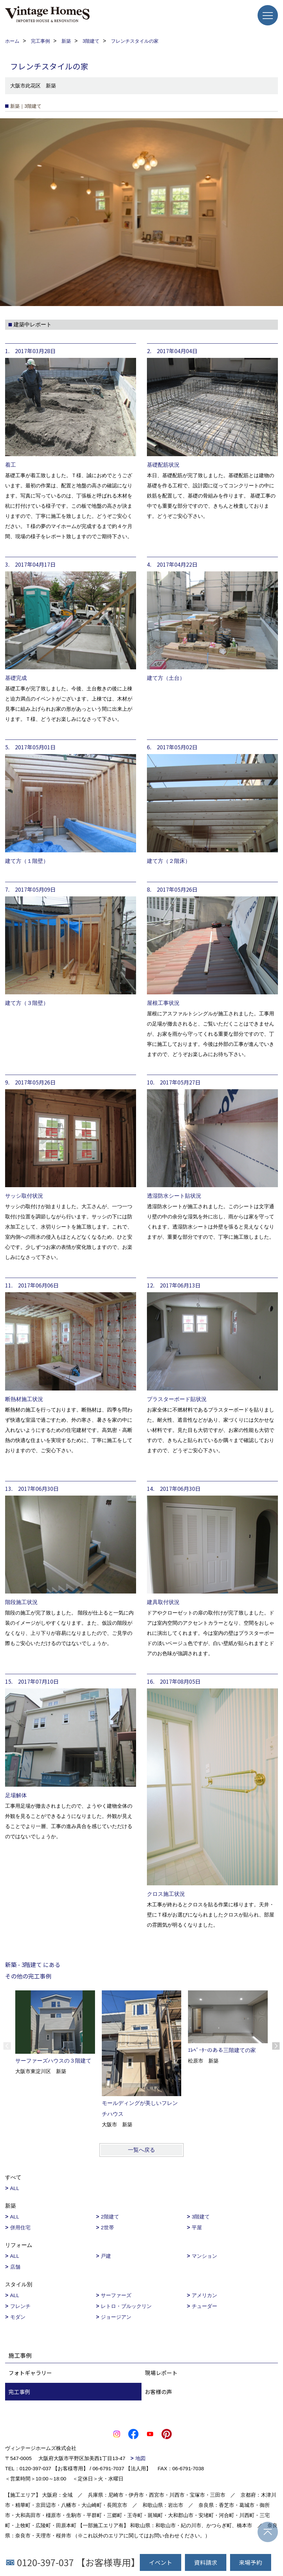 This screenshot has height=2576, width=283. Describe the element at coordinates (250, 2562) in the screenshot. I see `来場予約` at that location.